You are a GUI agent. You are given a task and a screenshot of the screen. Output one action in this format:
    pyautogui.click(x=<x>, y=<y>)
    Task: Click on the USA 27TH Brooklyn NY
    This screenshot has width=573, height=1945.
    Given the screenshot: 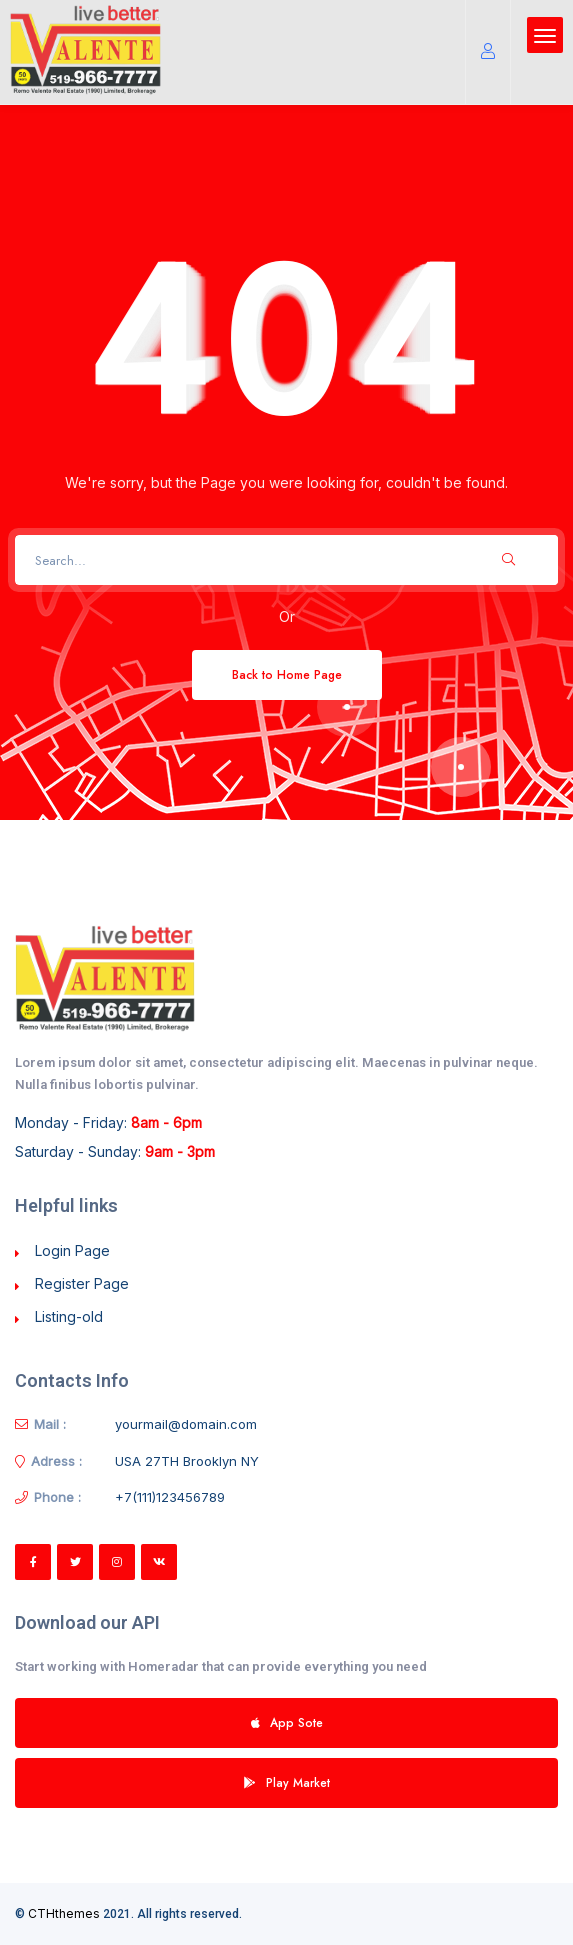 What is the action you would take?
    pyautogui.click(x=187, y=1461)
    